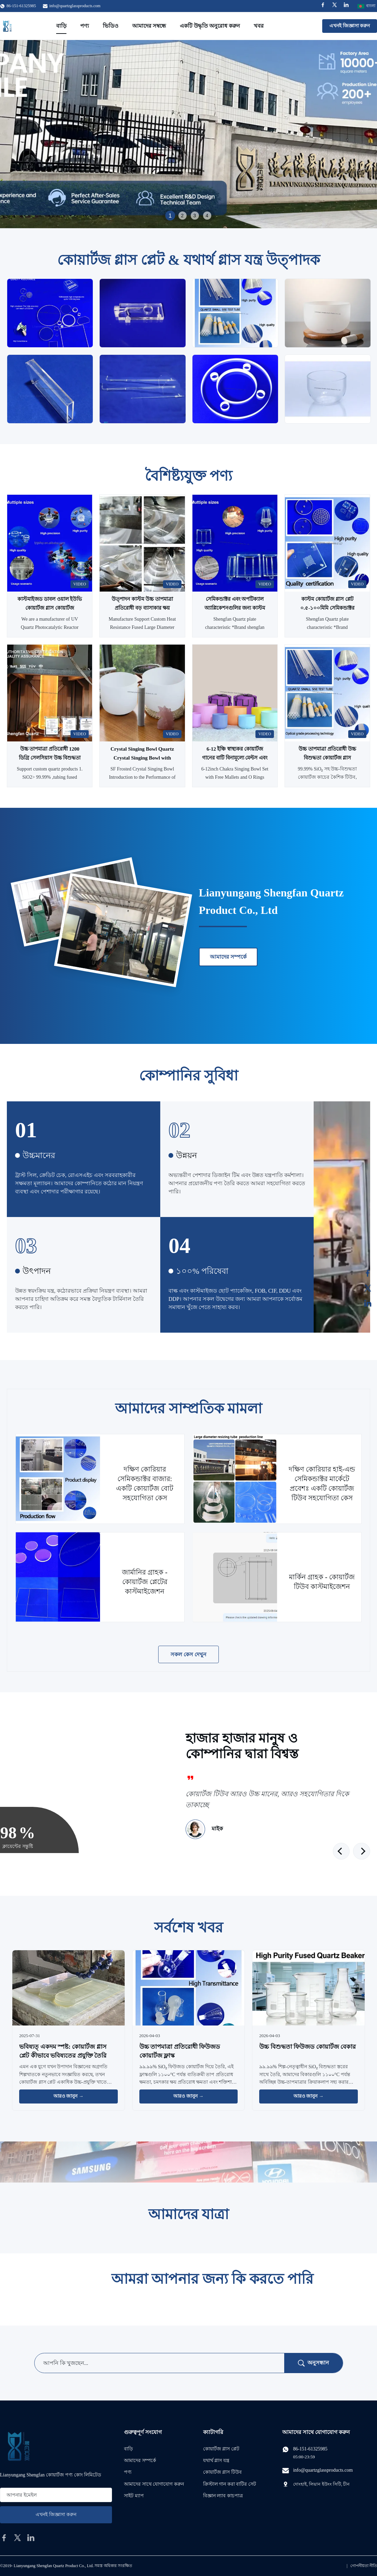  What do you see at coordinates (229, 2484) in the screenshot?
I see `ক্রিস্টাল গান করা বাটির সেট` at bounding box center [229, 2484].